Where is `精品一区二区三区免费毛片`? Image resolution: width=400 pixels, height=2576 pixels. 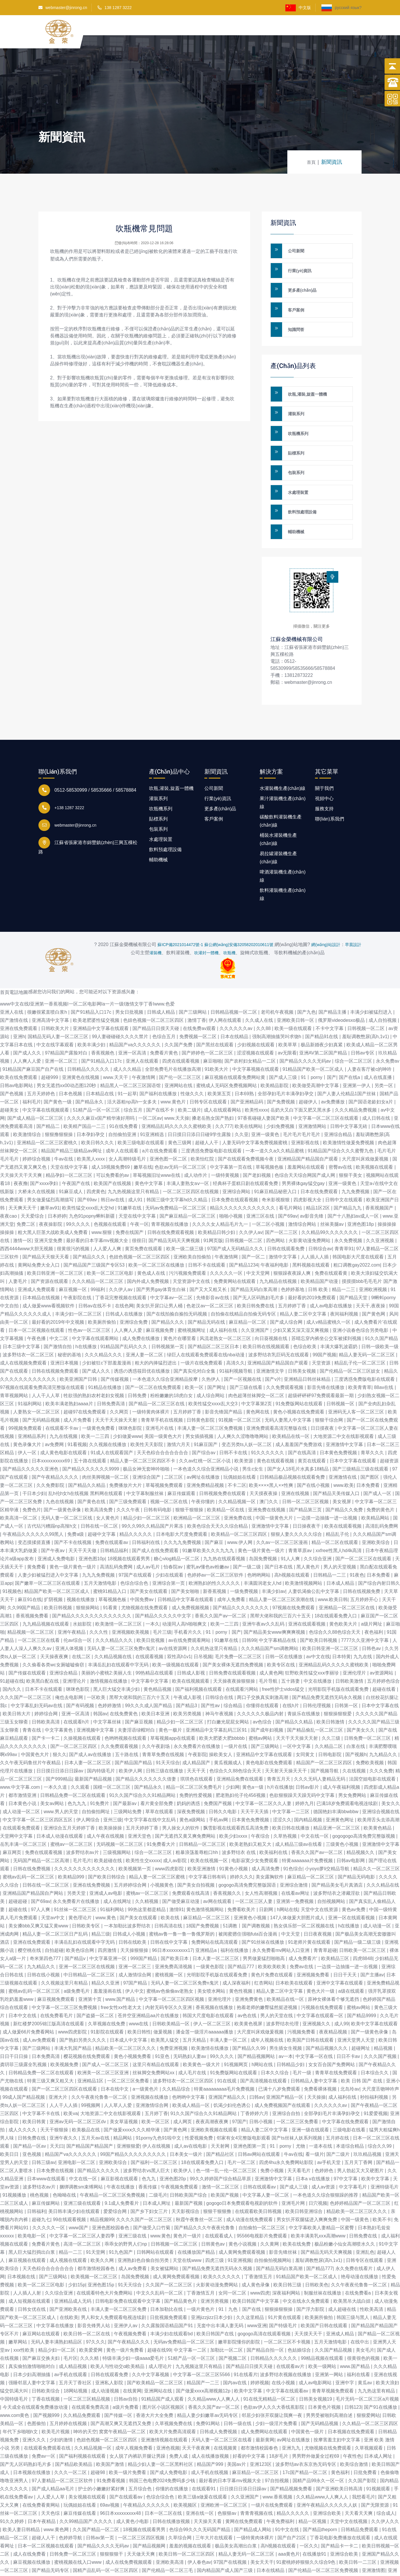 精品一区二区三区免费毛片 is located at coordinates (194, 1747).